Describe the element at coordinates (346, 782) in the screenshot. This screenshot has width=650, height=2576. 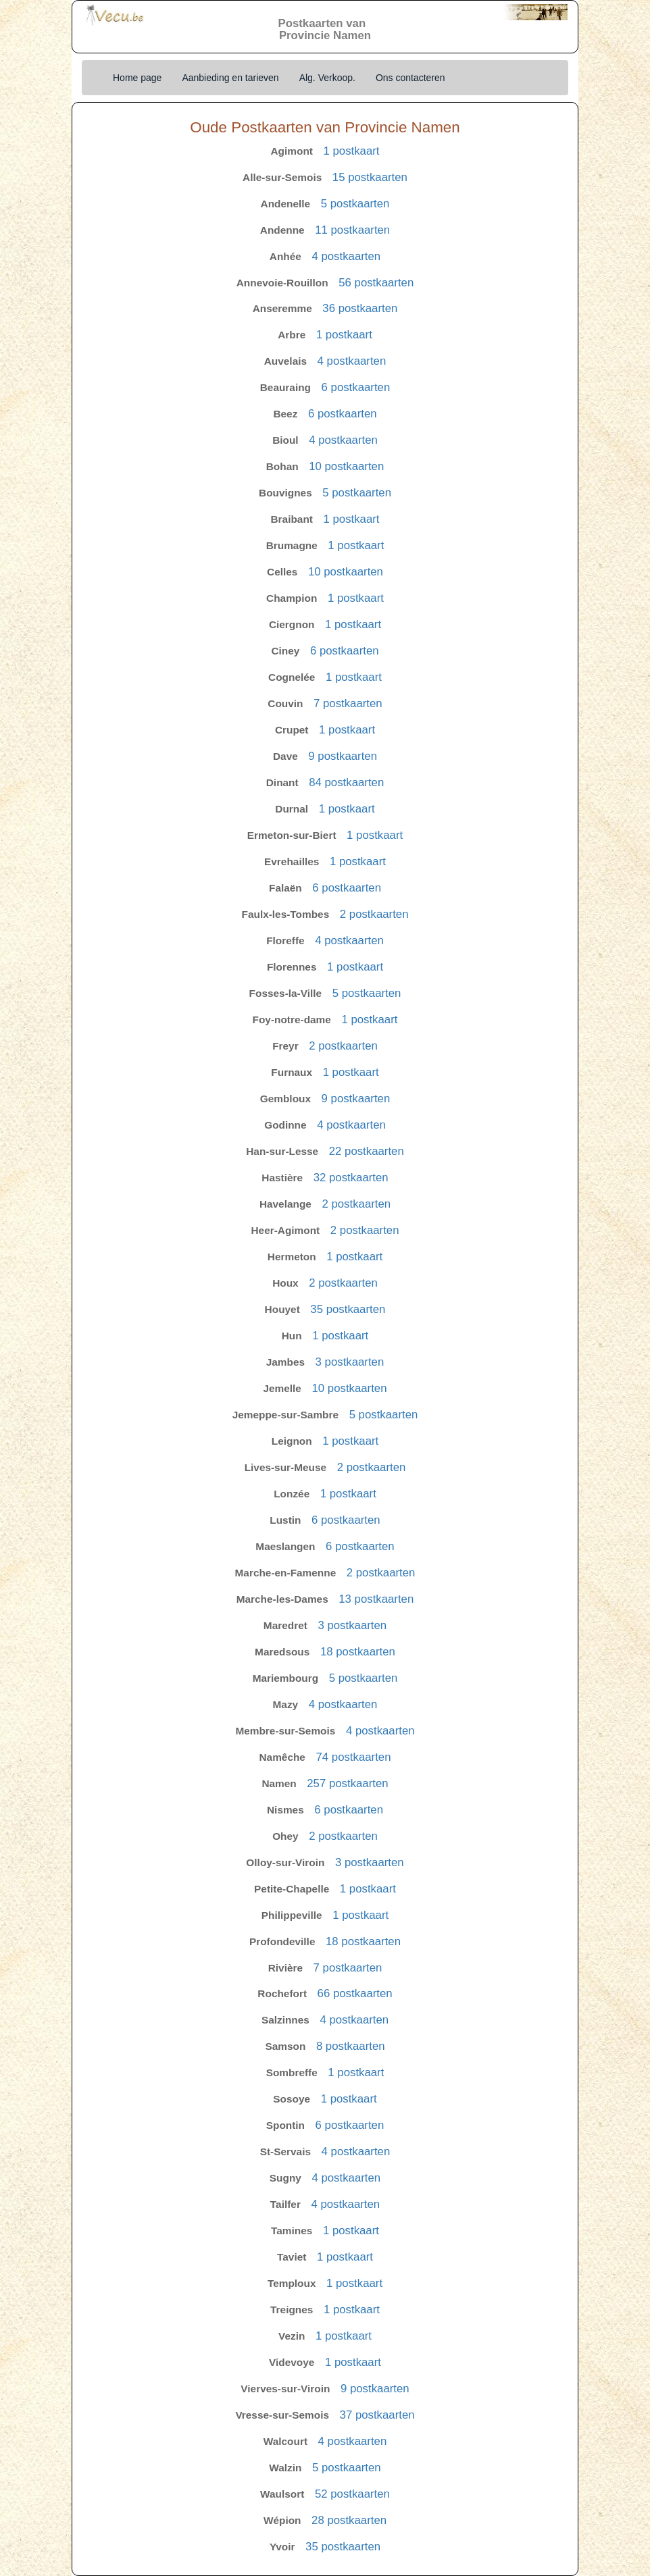
I see `84 postkaarten` at that location.